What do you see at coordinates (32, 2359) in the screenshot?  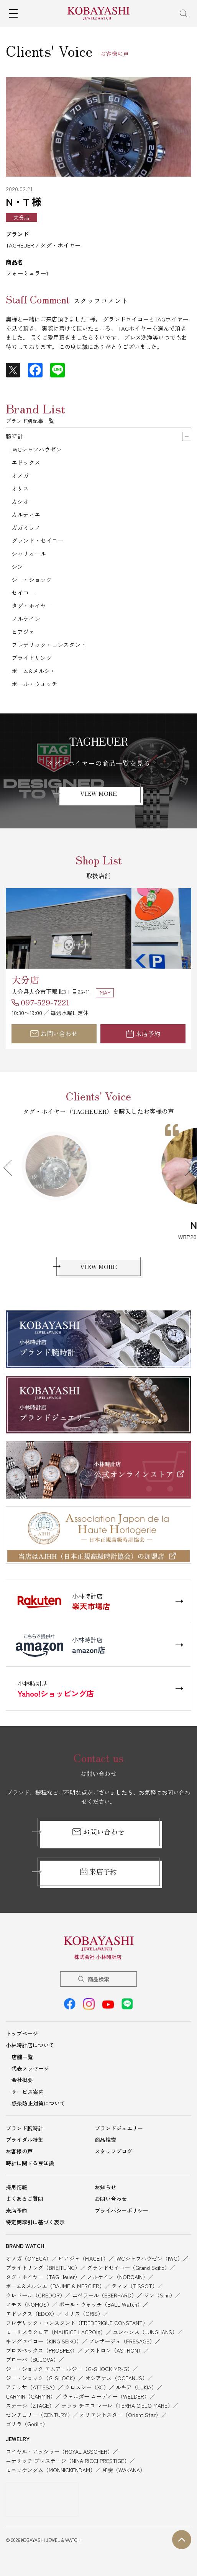 I see `ブローバ（BULOVA）` at bounding box center [32, 2359].